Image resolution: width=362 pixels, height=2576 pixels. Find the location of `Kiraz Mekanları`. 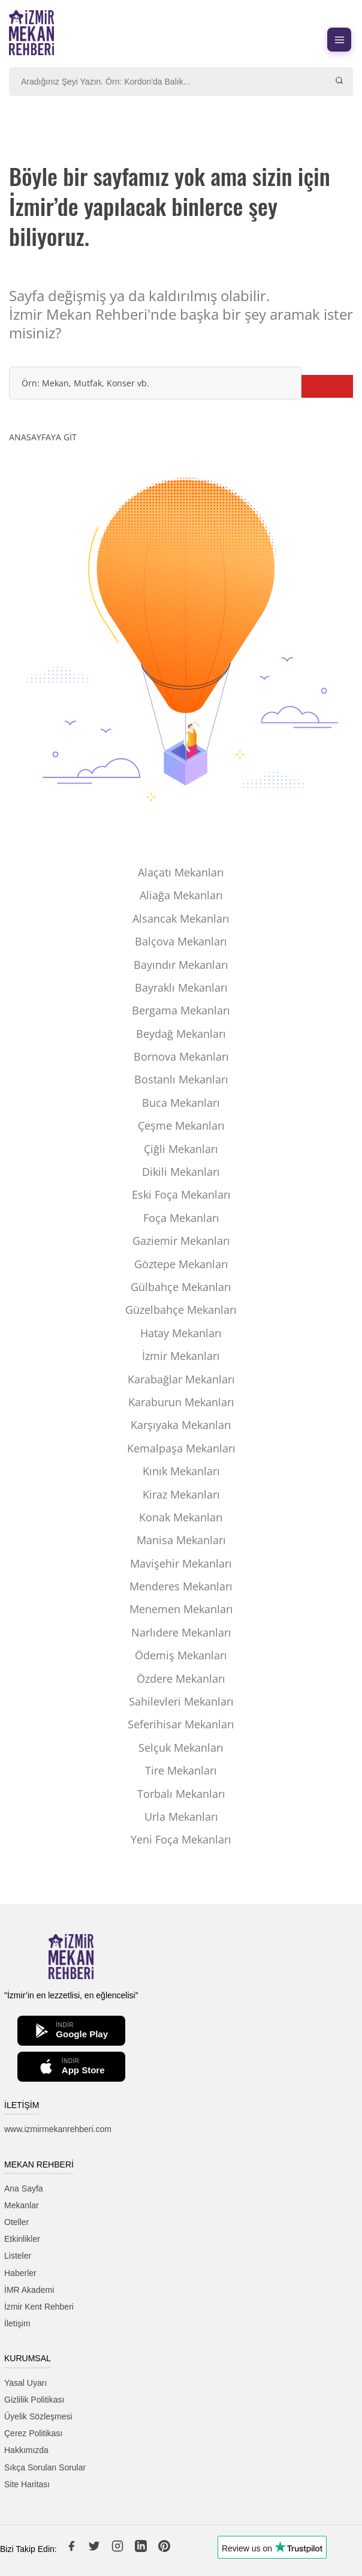

Kiraz Mekanları is located at coordinates (181, 1494).